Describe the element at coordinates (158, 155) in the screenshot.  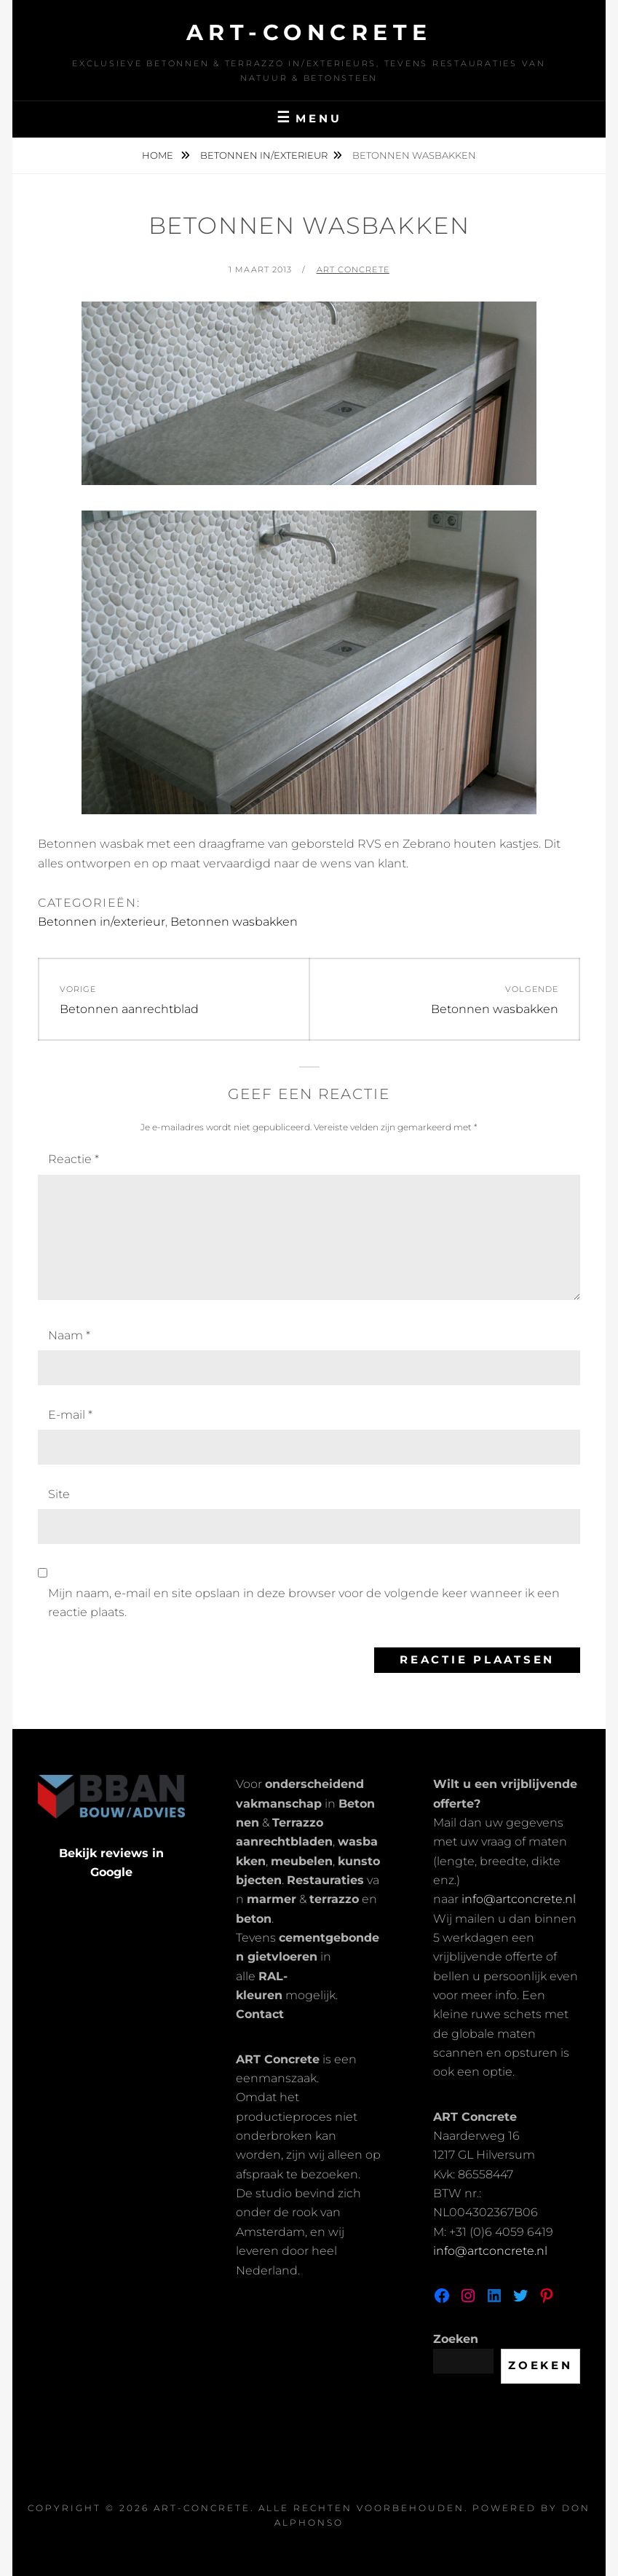
I see `Home` at that location.